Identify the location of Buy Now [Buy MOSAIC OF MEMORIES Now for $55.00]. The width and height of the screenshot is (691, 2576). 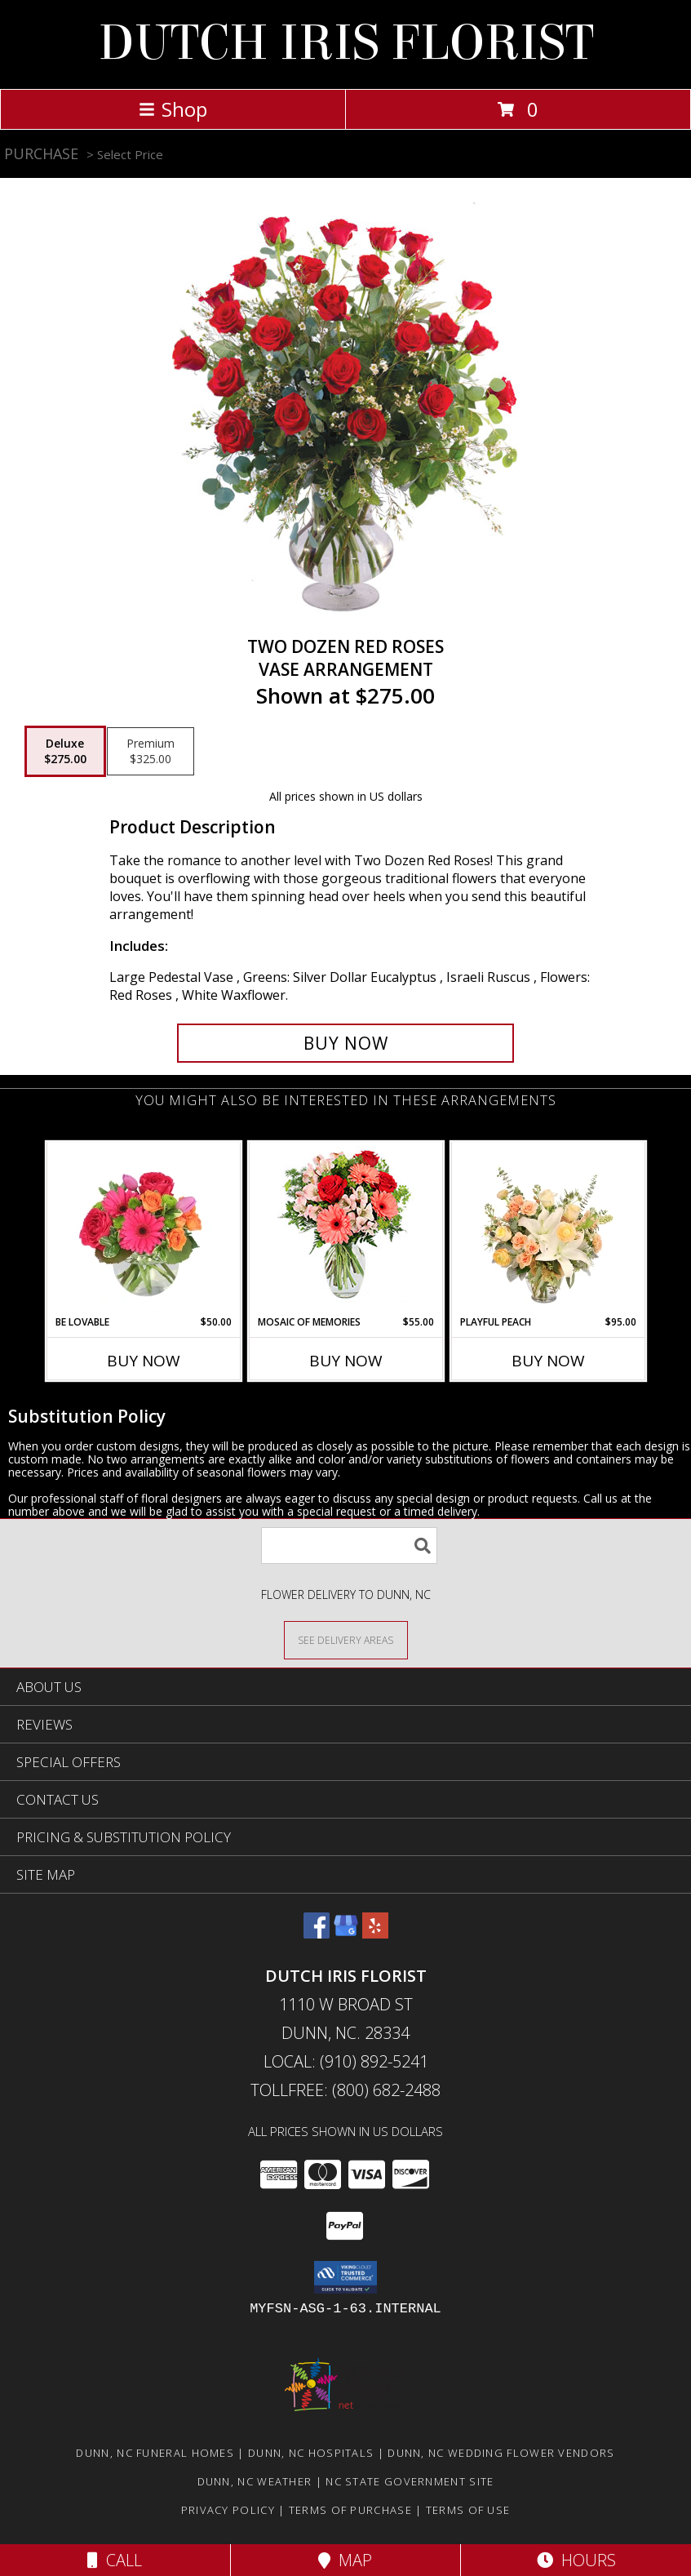
(346, 1360).